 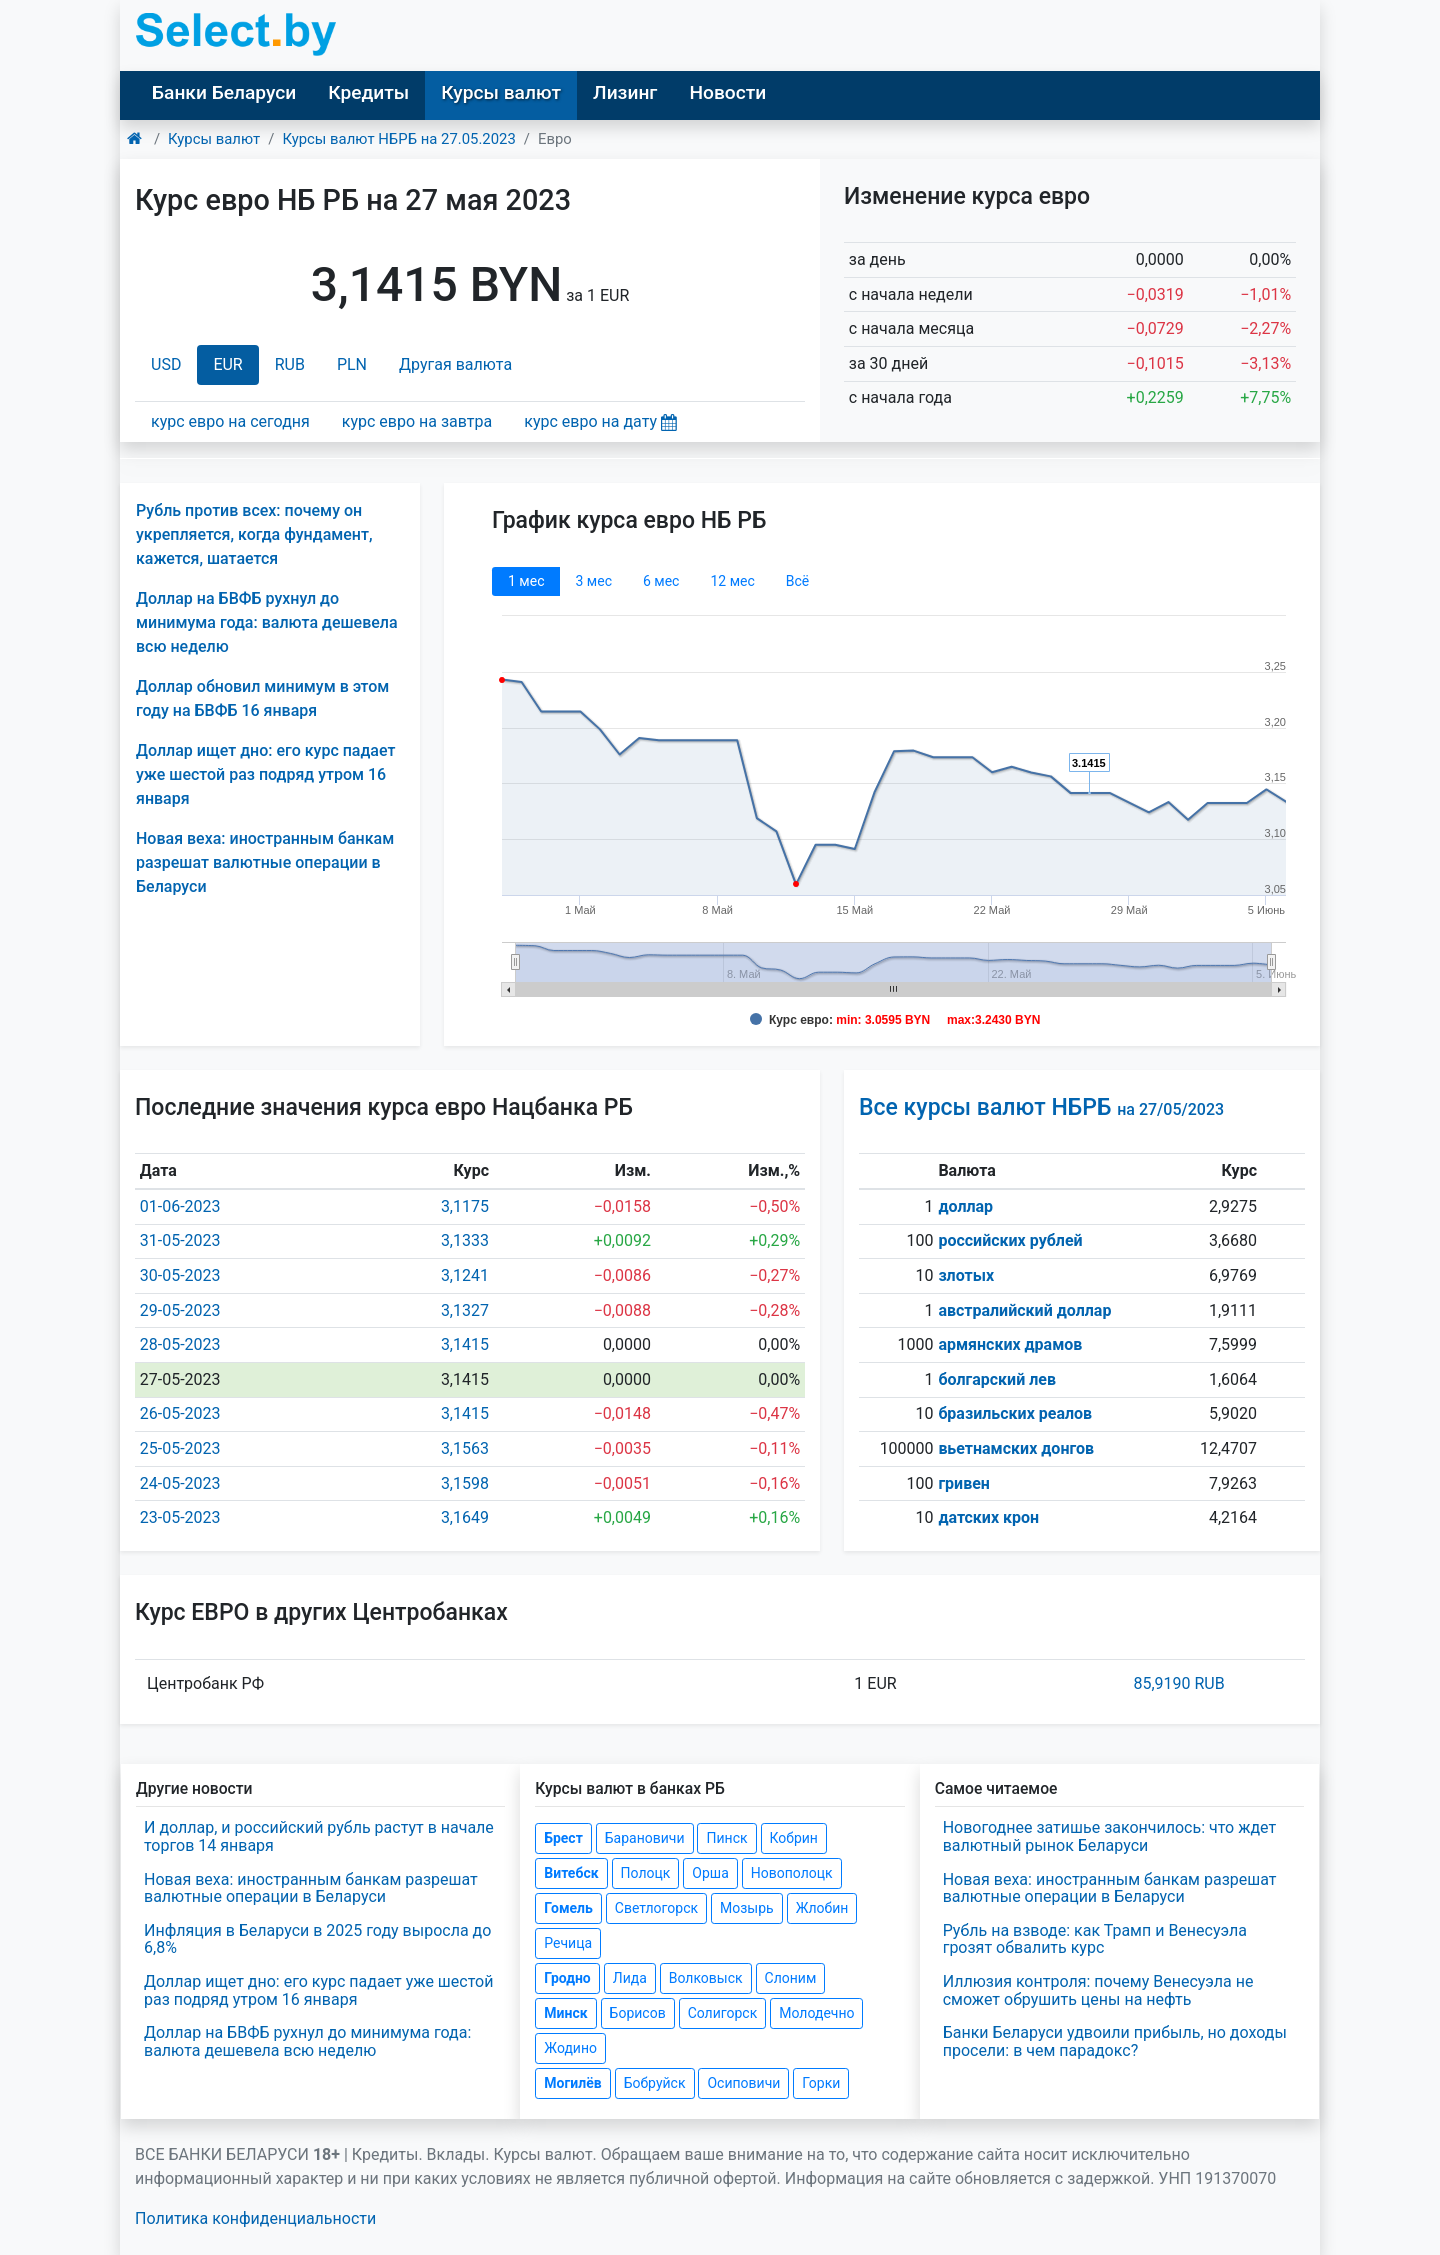 What do you see at coordinates (465, 1517) in the screenshot?
I see `3,1649` at bounding box center [465, 1517].